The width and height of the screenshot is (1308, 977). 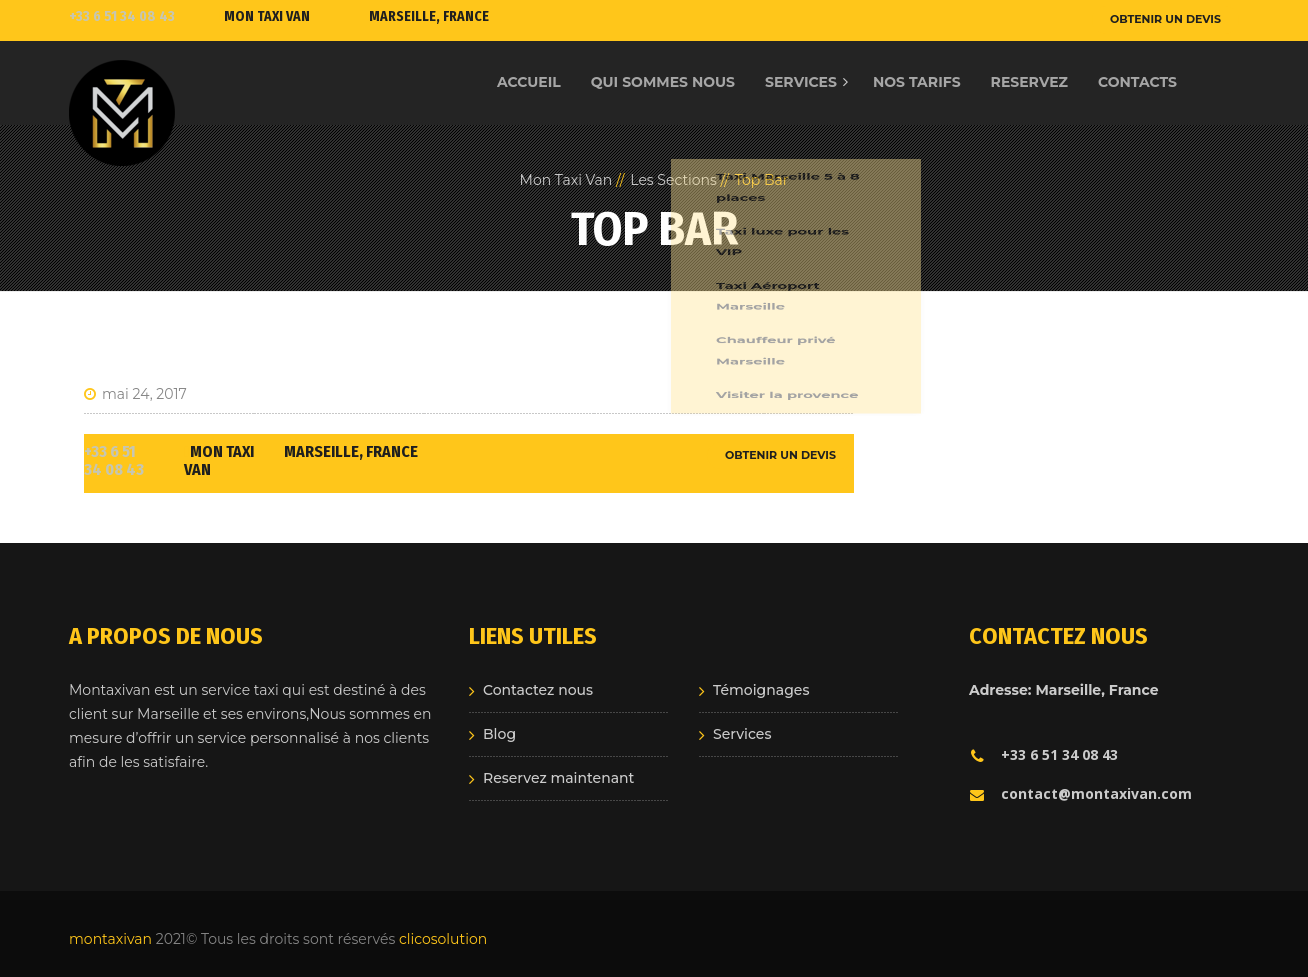 I want to click on mai 24, 2017, so click(x=135, y=394).